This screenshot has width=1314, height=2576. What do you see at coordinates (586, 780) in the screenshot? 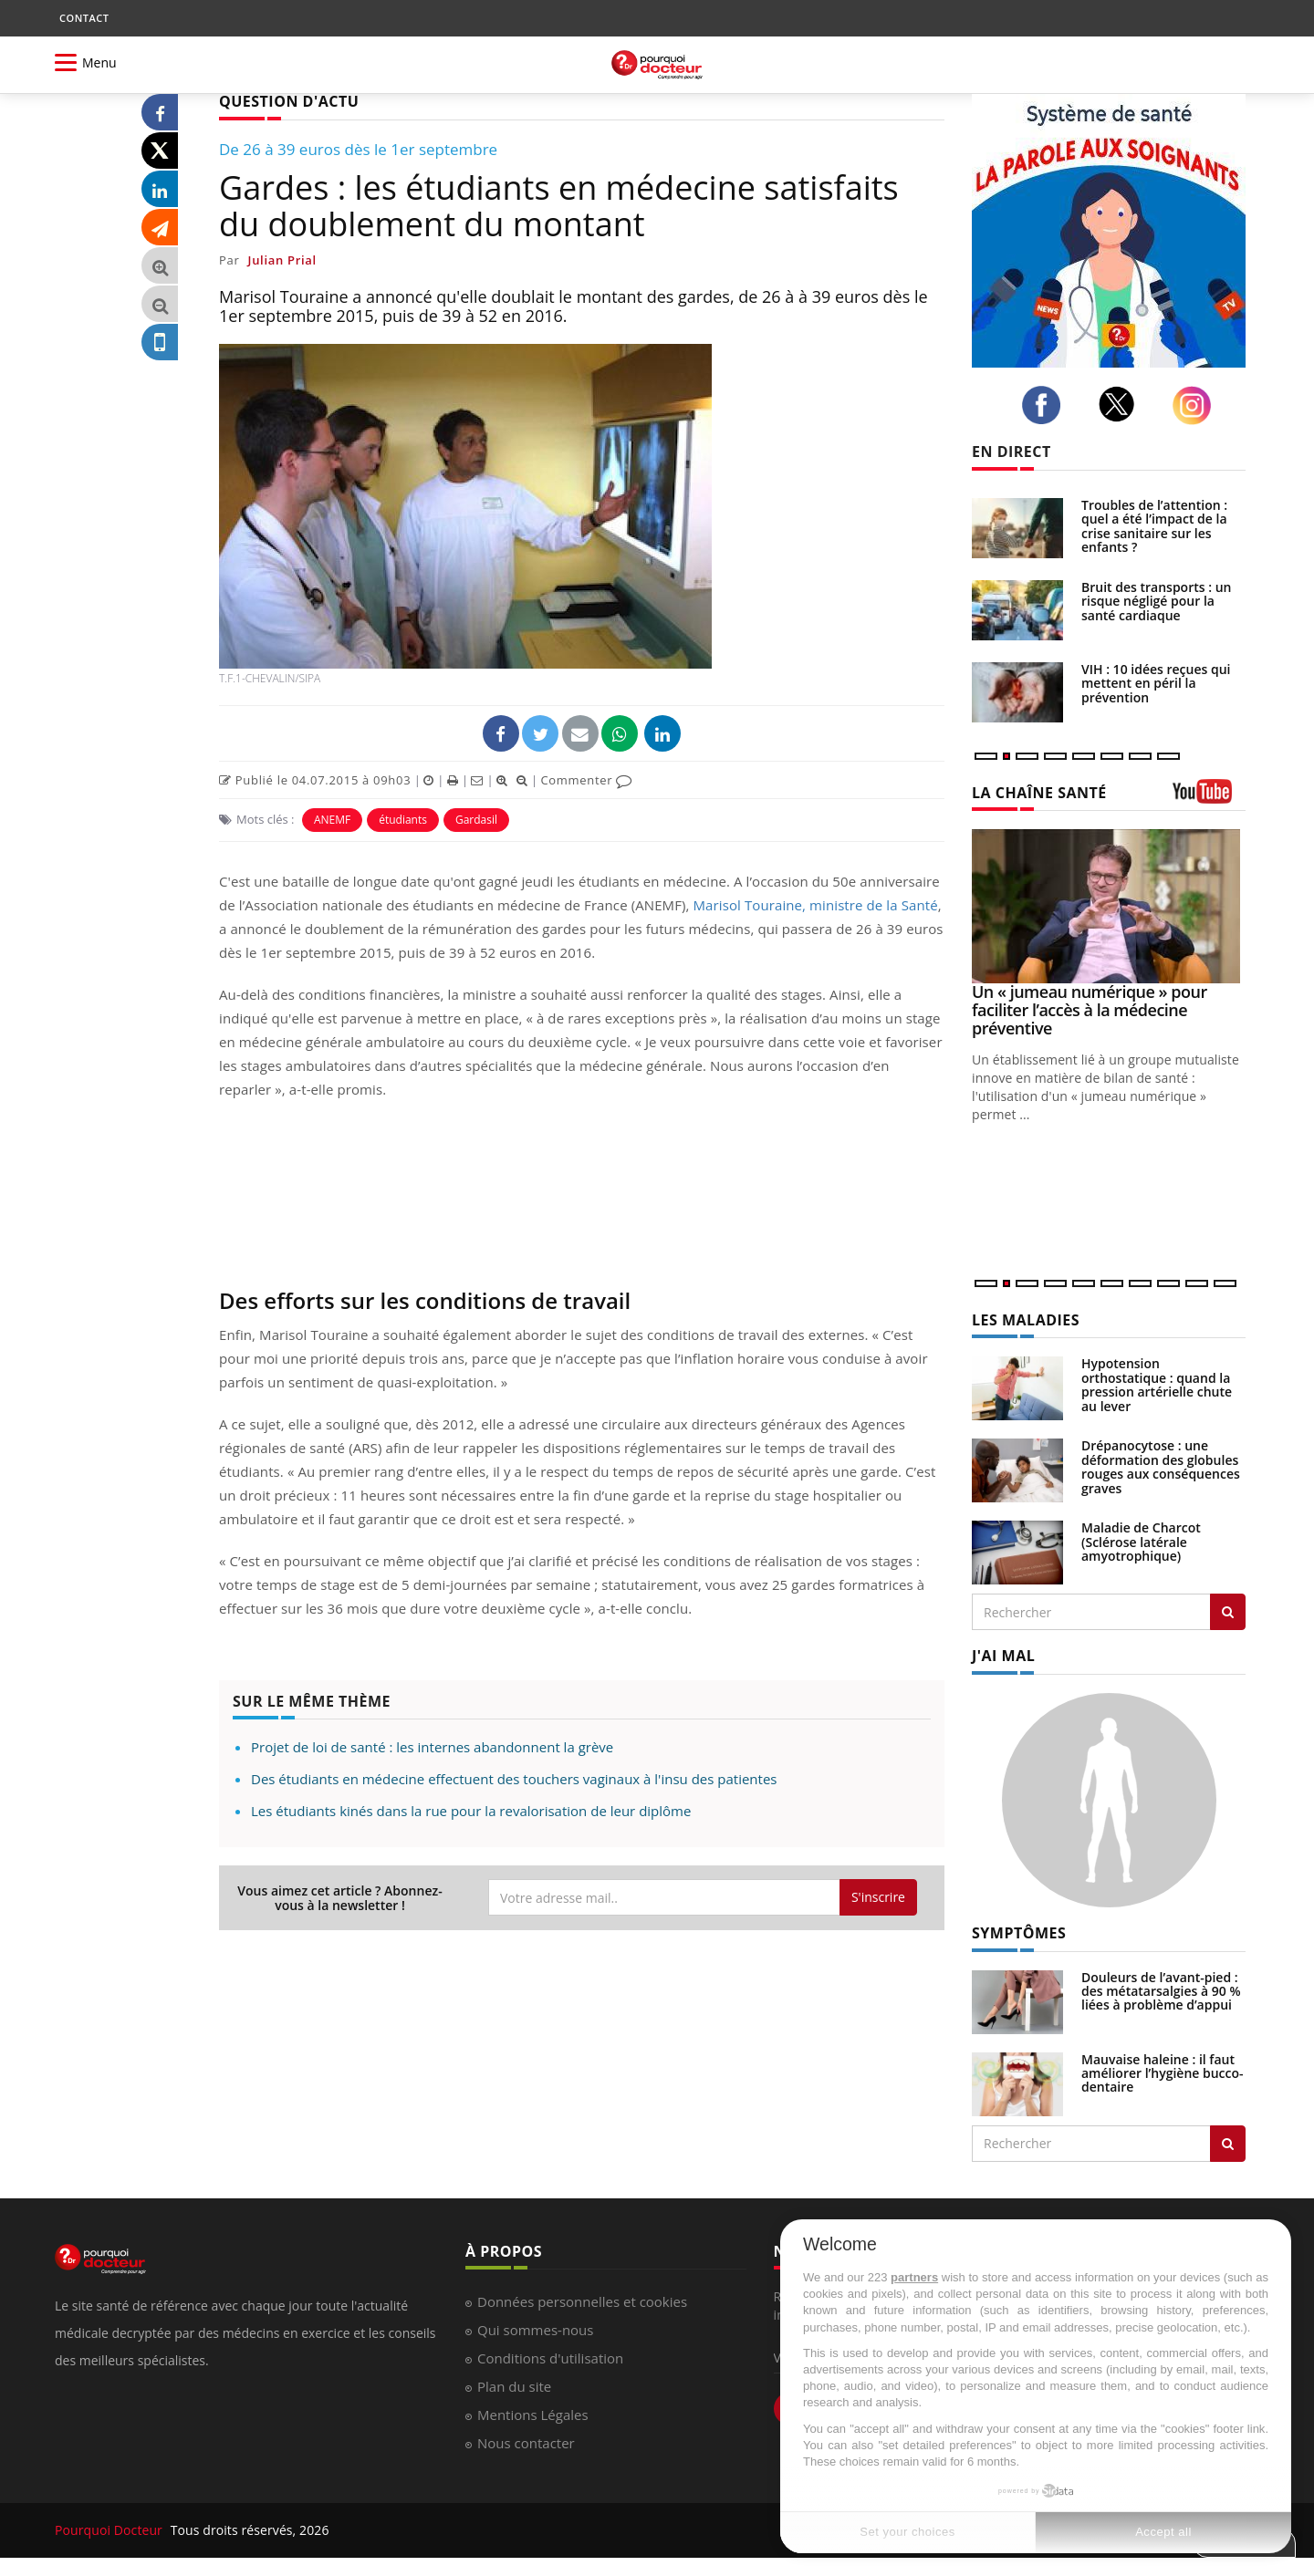
I see `Commenter` at bounding box center [586, 780].